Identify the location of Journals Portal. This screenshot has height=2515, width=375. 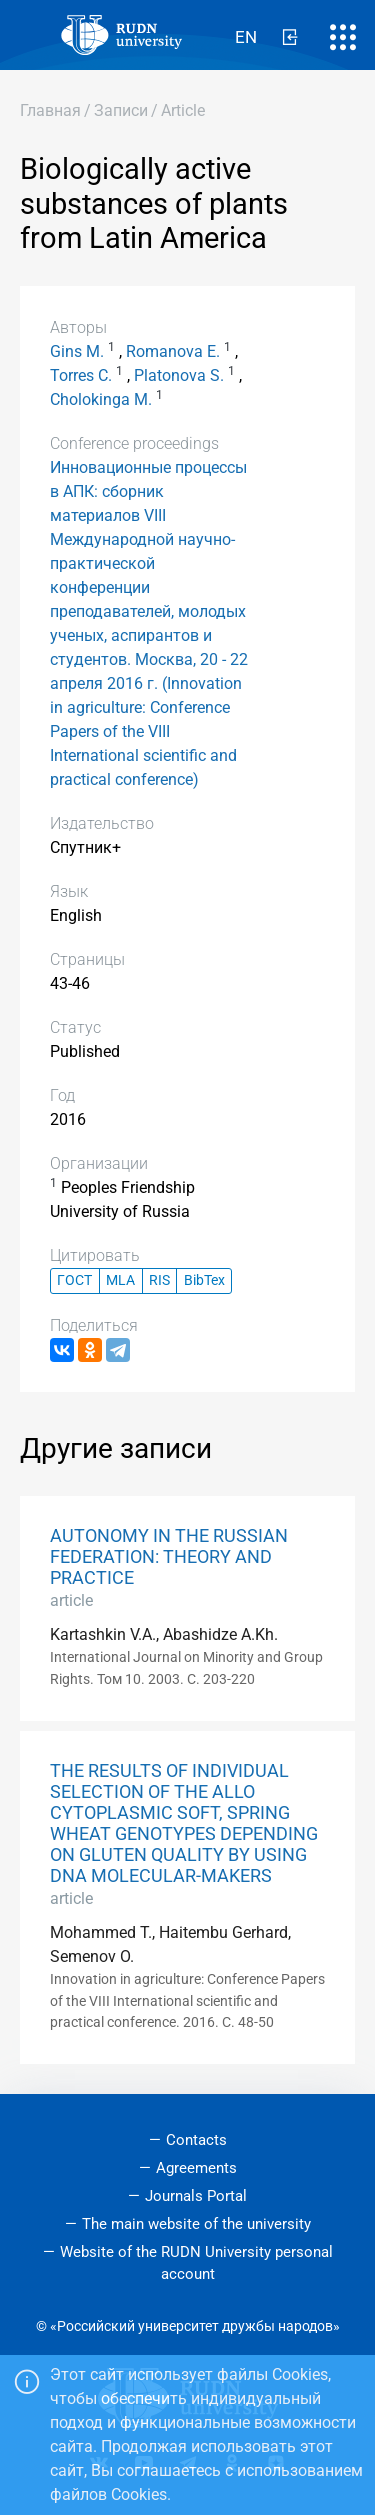
(196, 2196).